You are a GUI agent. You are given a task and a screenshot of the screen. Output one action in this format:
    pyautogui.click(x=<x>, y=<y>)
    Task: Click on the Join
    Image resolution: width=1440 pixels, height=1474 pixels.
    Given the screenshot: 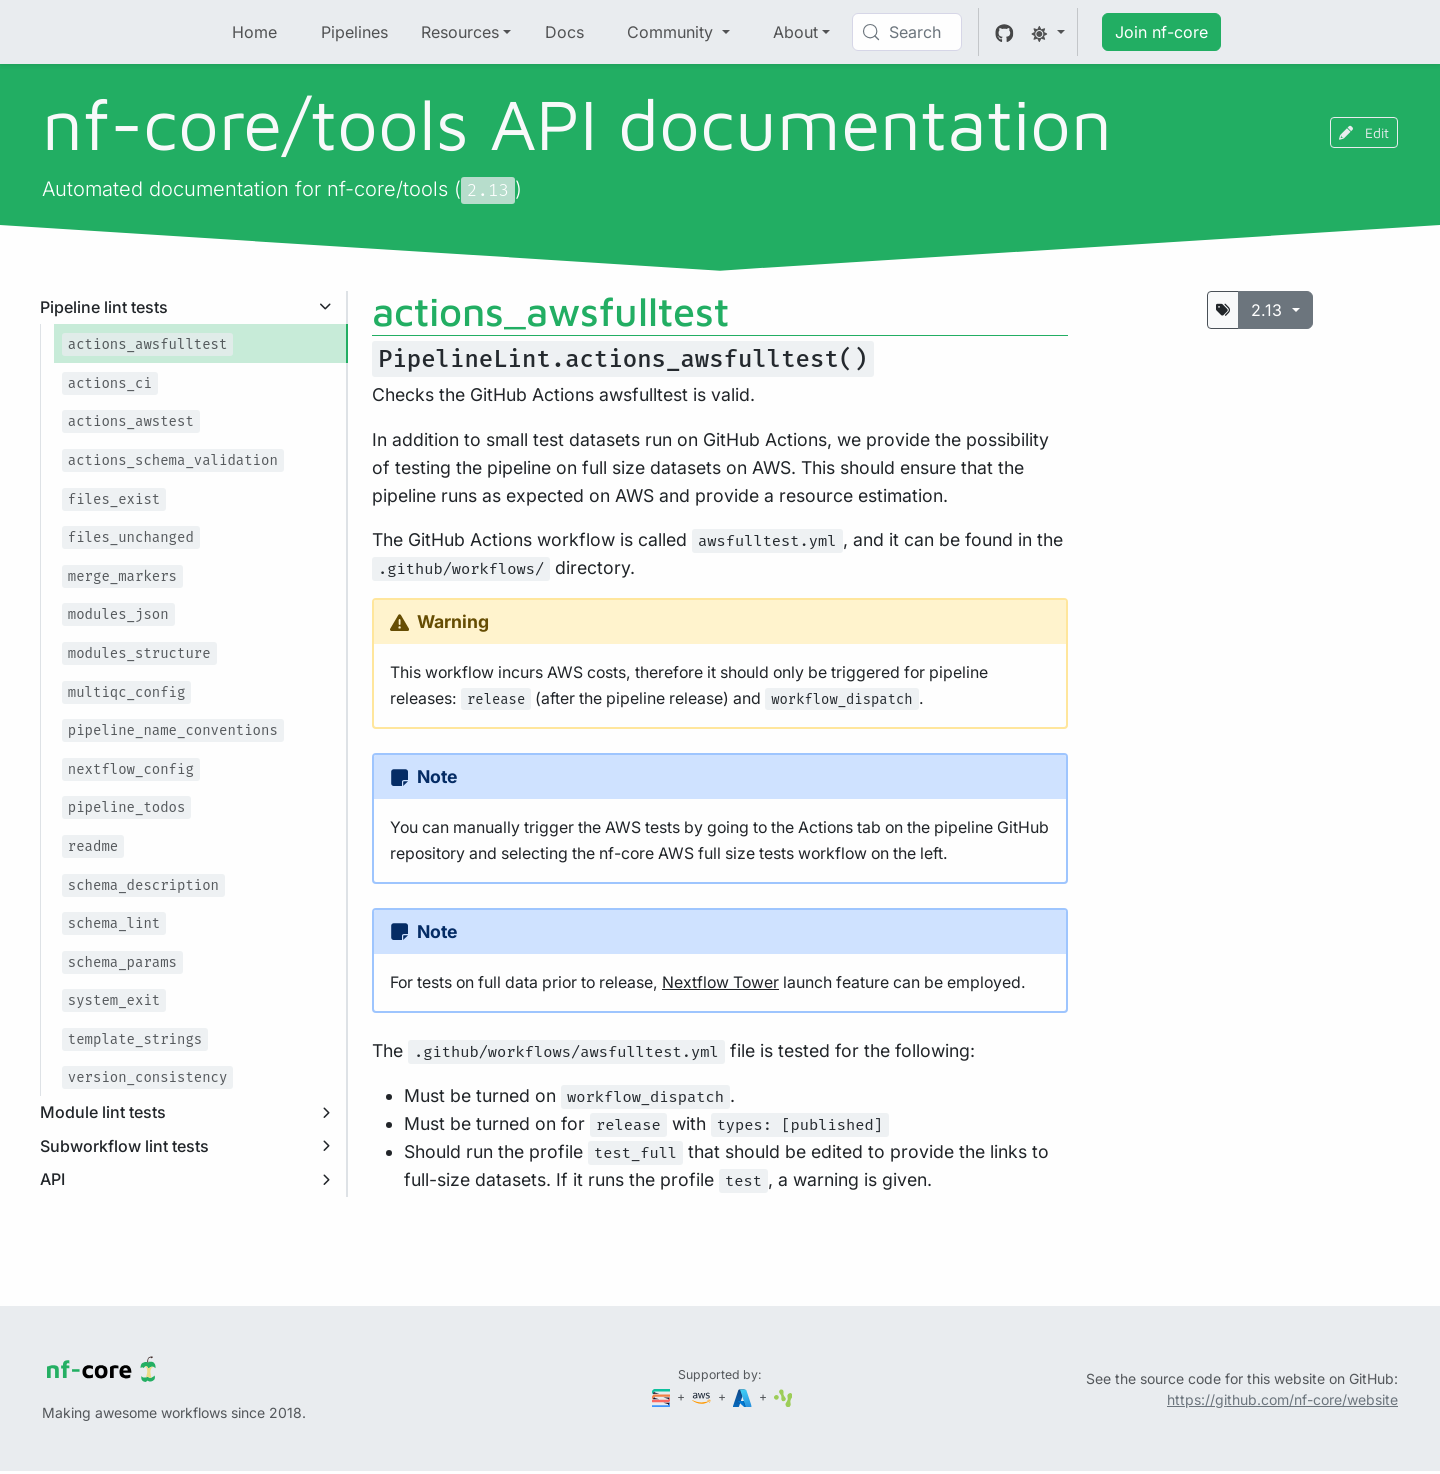 What is the action you would take?
    pyautogui.click(x=1161, y=32)
    